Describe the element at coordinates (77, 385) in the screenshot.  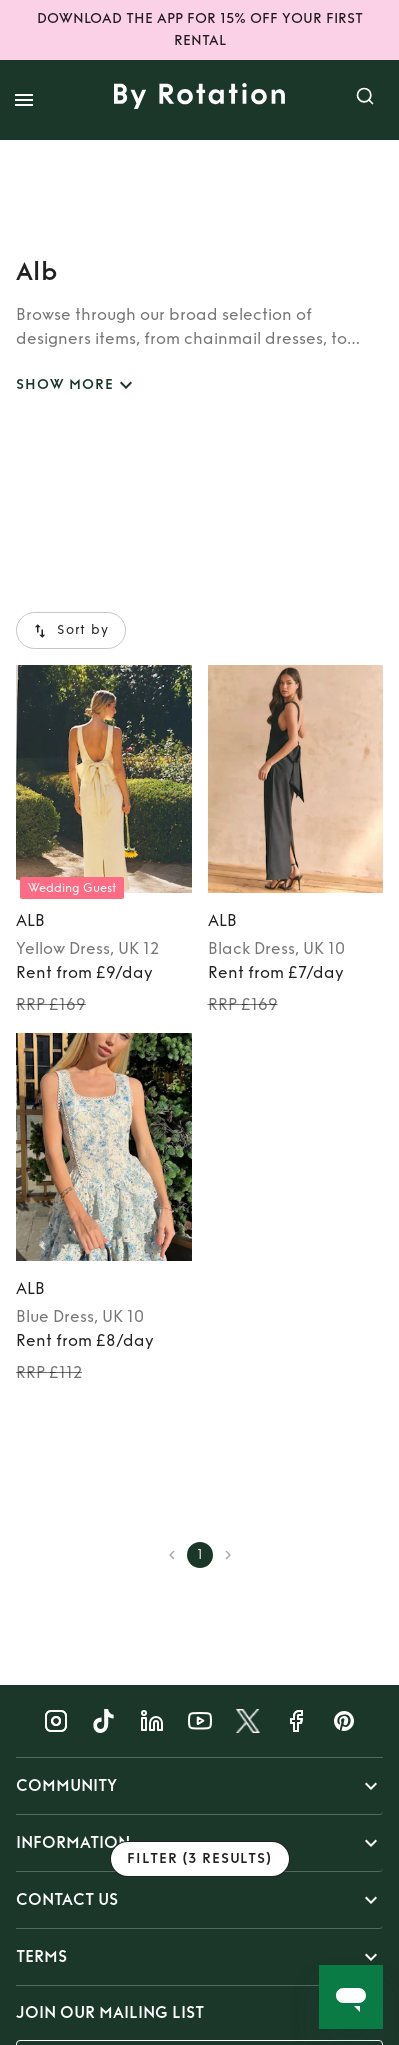
I see `SHOW MORE` at that location.